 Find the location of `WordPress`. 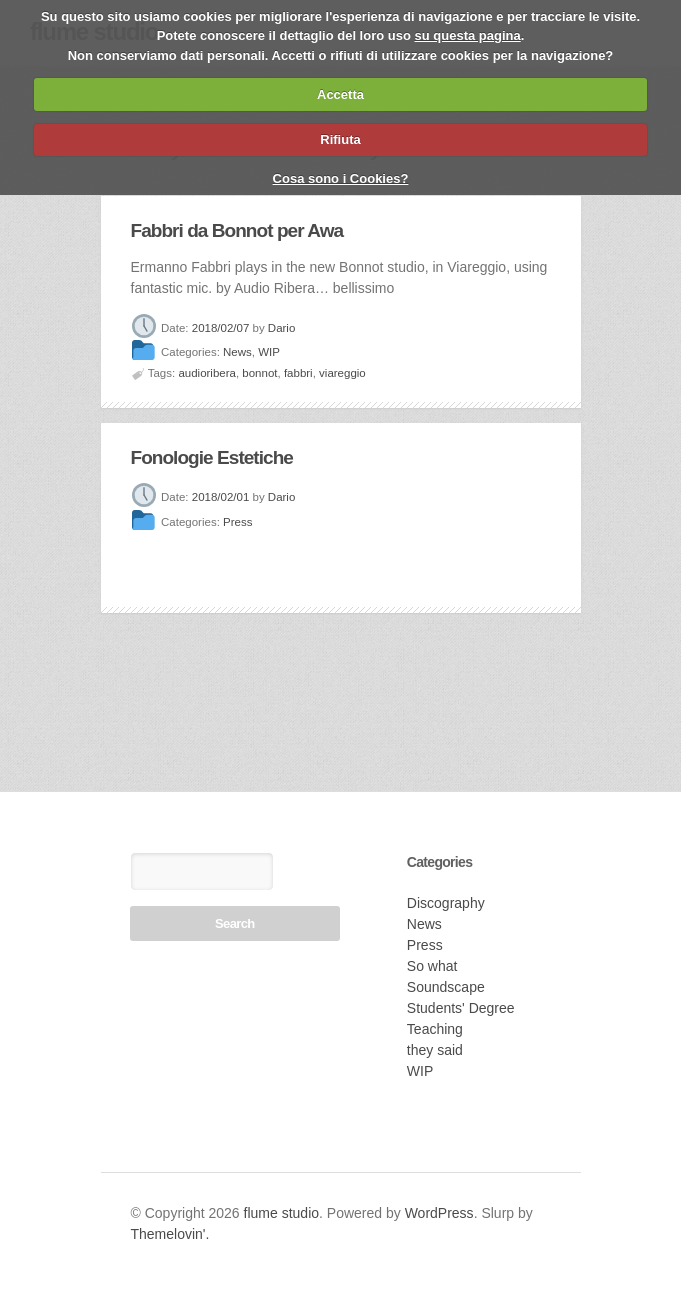

WordPress is located at coordinates (439, 1213).